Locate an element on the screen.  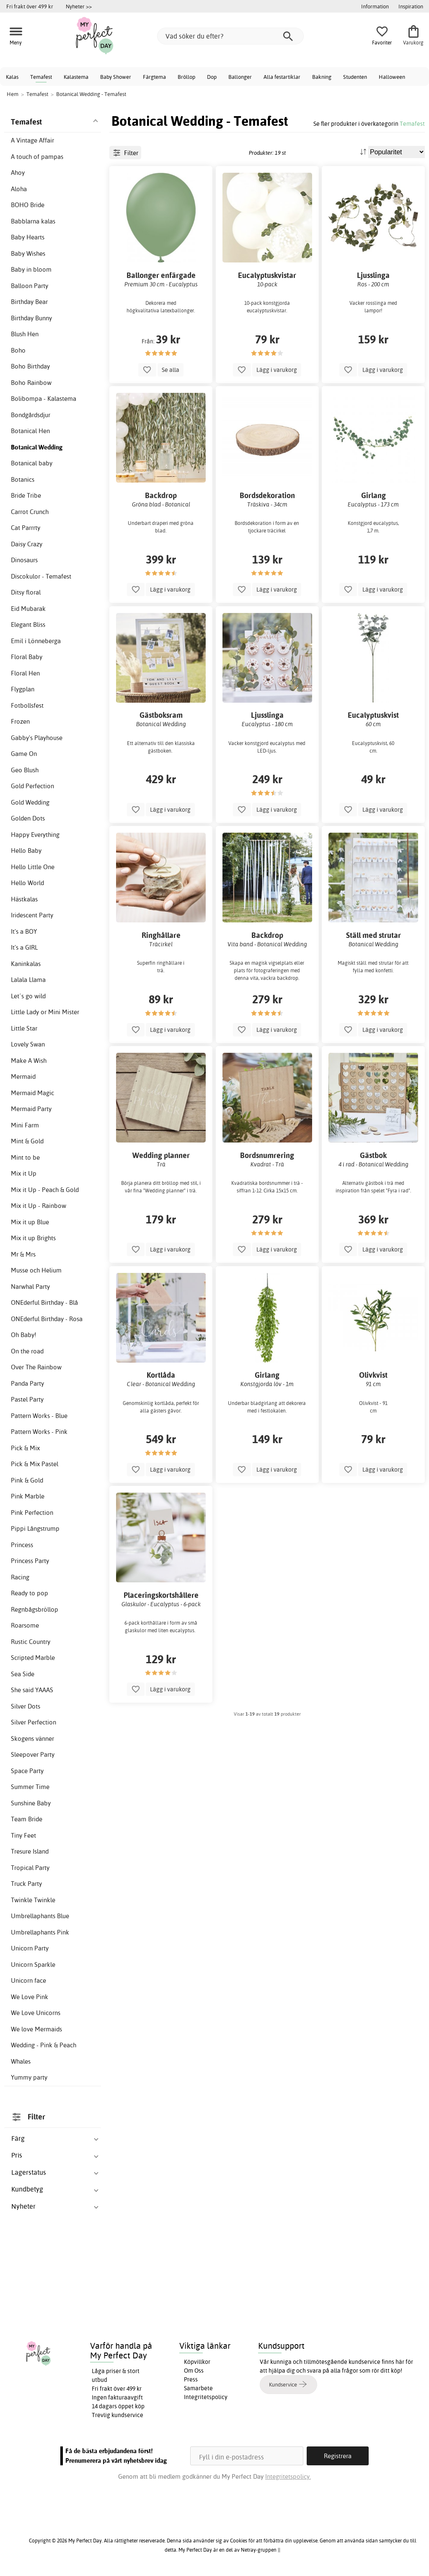
Bakning is located at coordinates (321, 76).